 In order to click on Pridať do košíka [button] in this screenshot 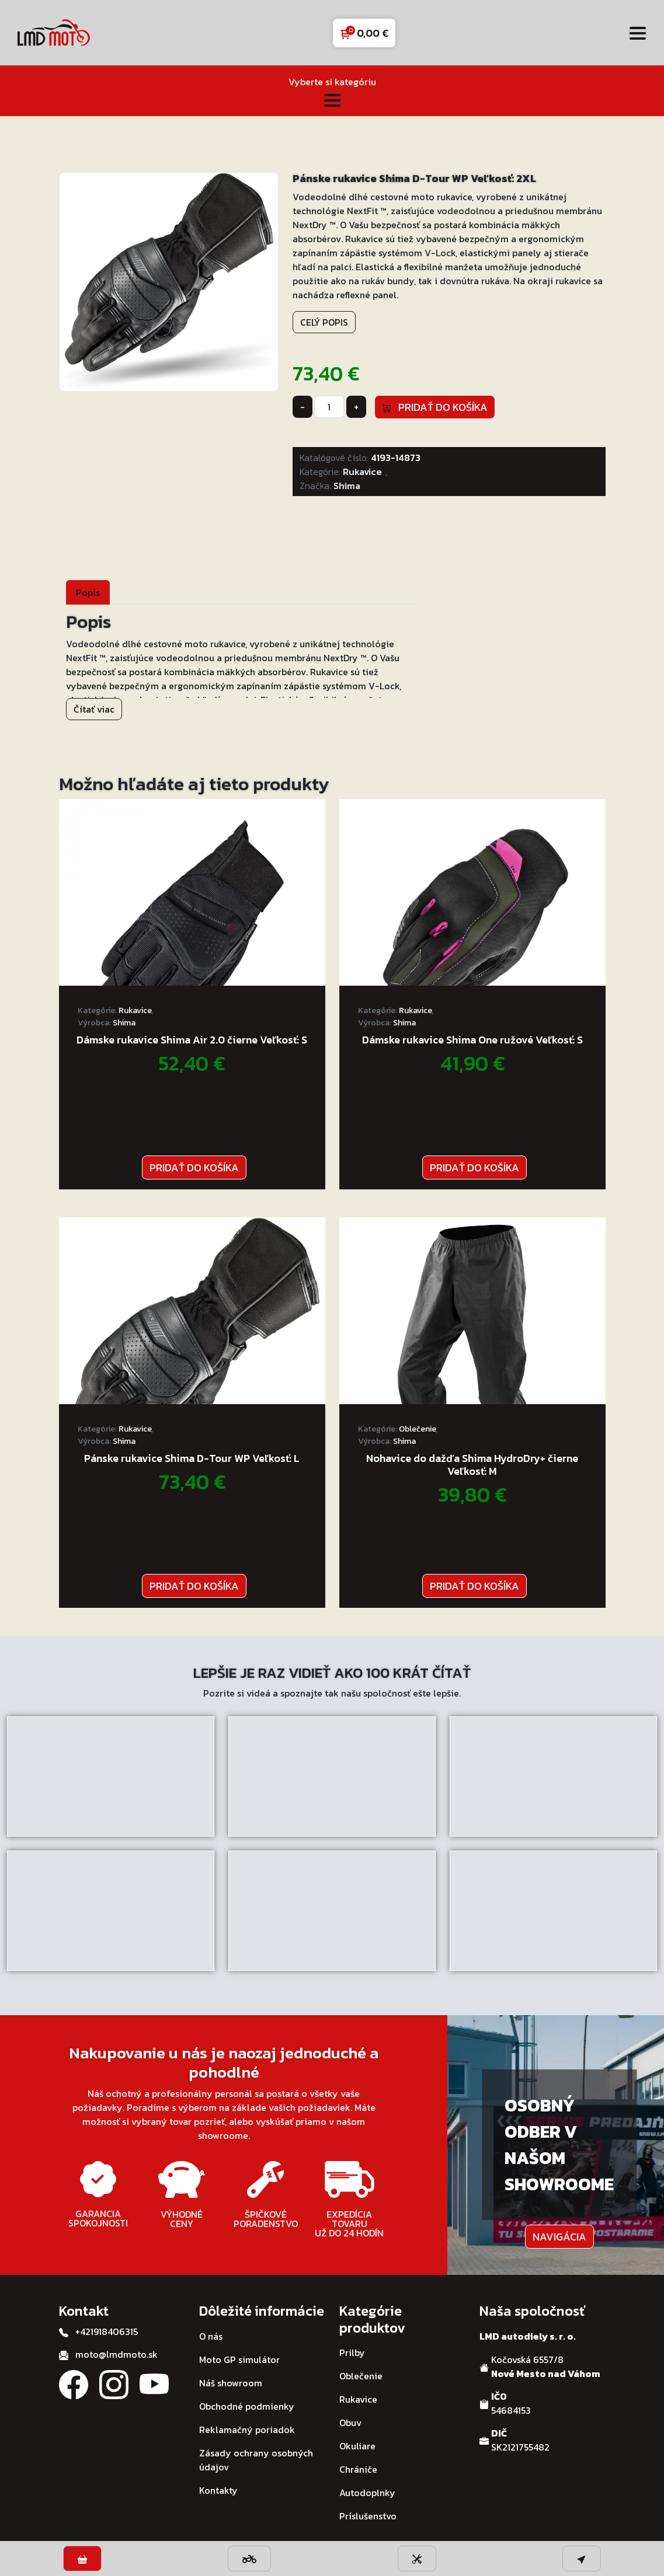, I will do `click(194, 1167)`.